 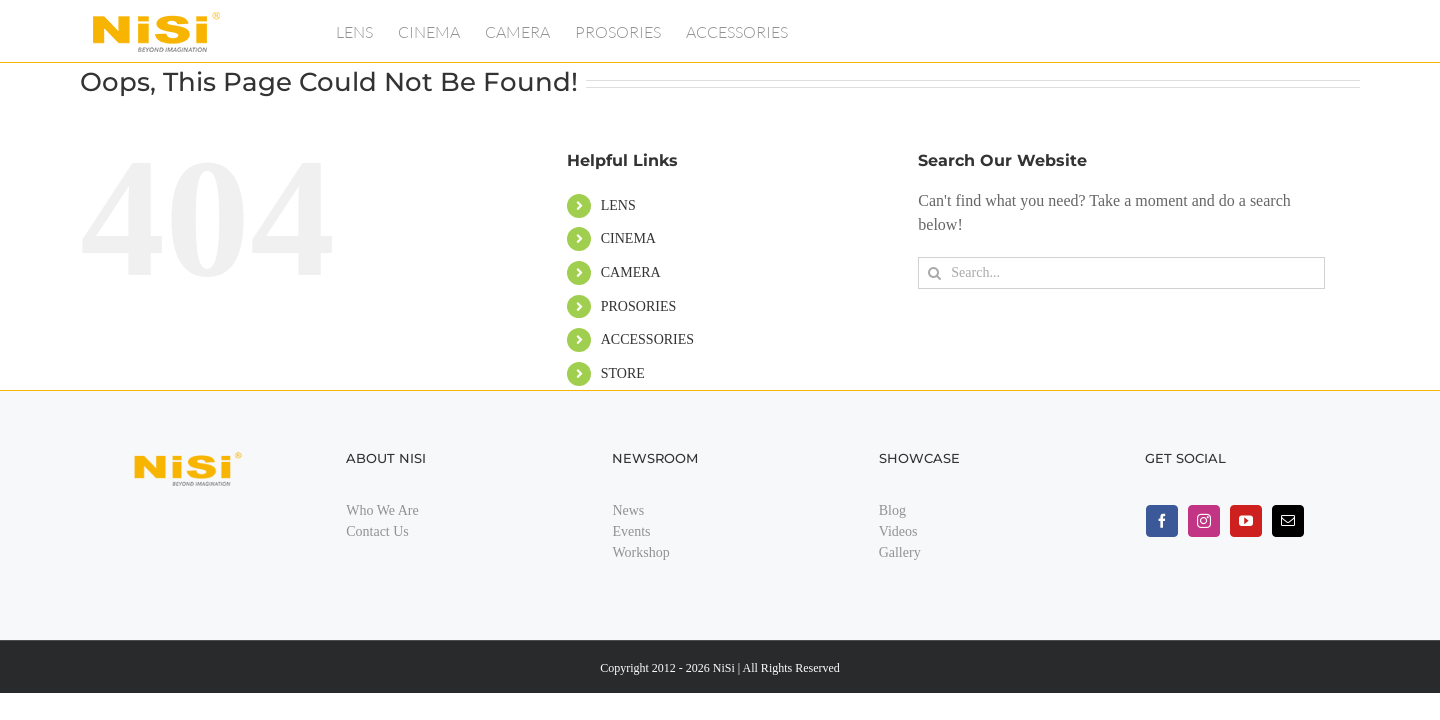 I want to click on [instagram], so click(x=1204, y=521).